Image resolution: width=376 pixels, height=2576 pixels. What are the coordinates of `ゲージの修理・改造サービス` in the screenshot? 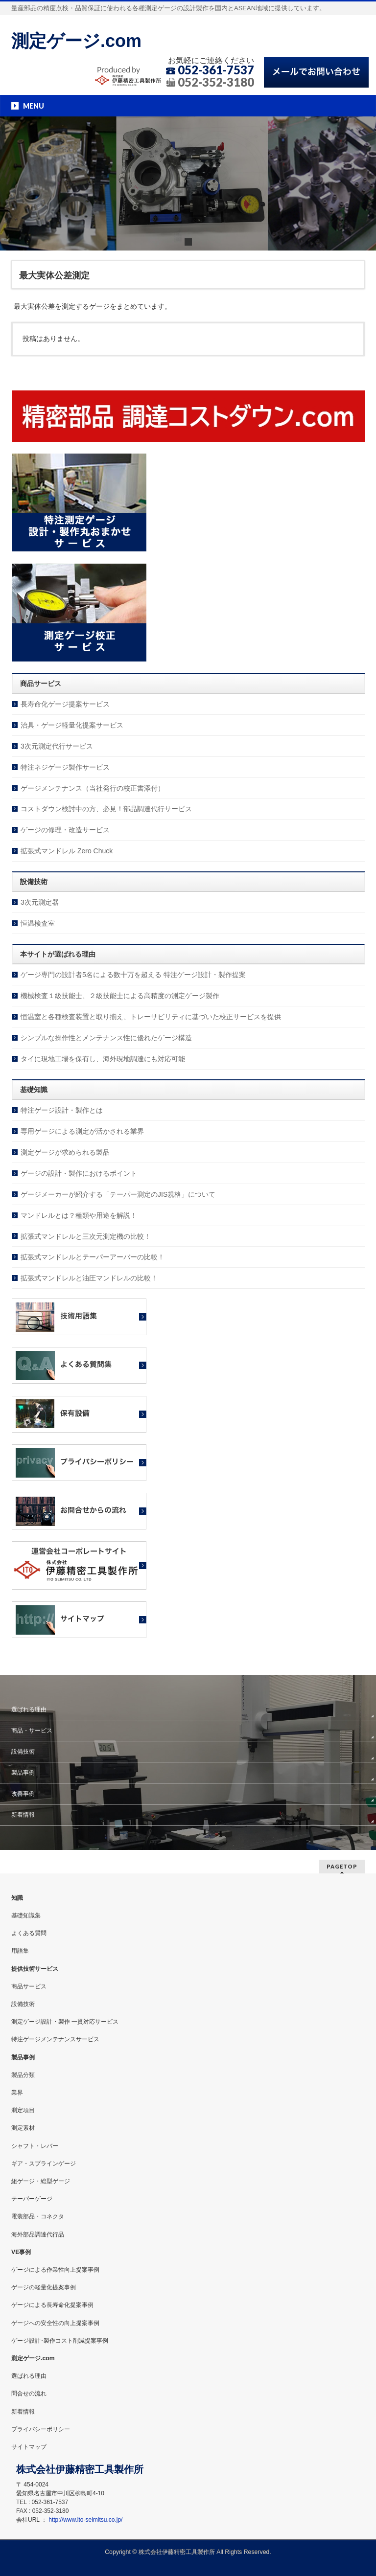 It's located at (65, 830).